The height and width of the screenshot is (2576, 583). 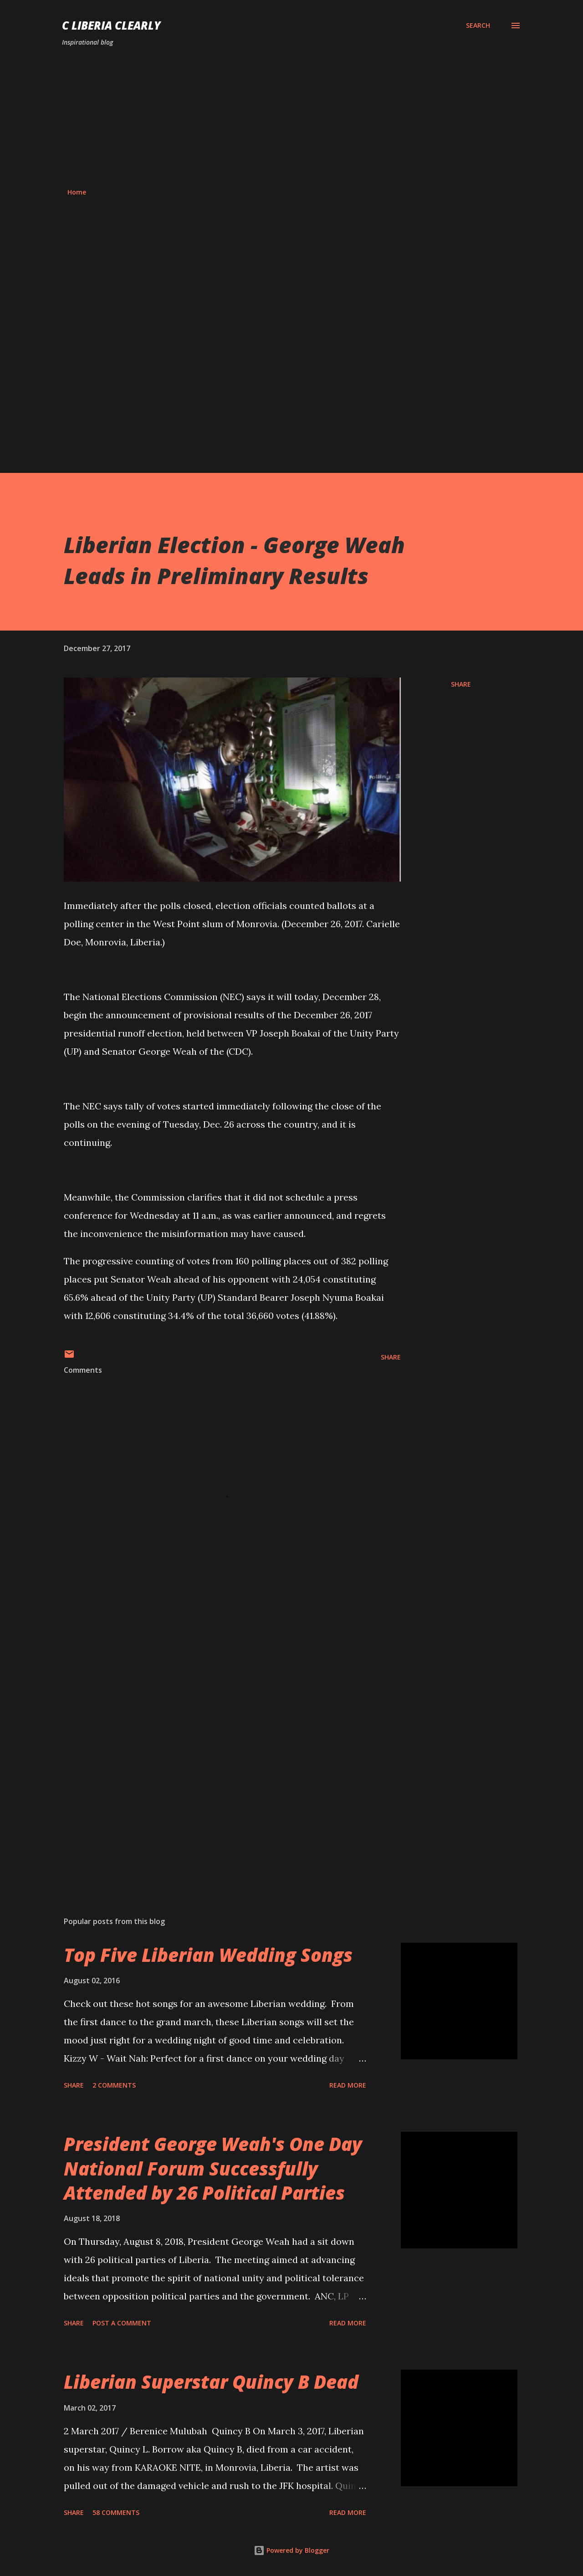 I want to click on Top Five Liberian Wedding Songs, so click(x=208, y=1954).